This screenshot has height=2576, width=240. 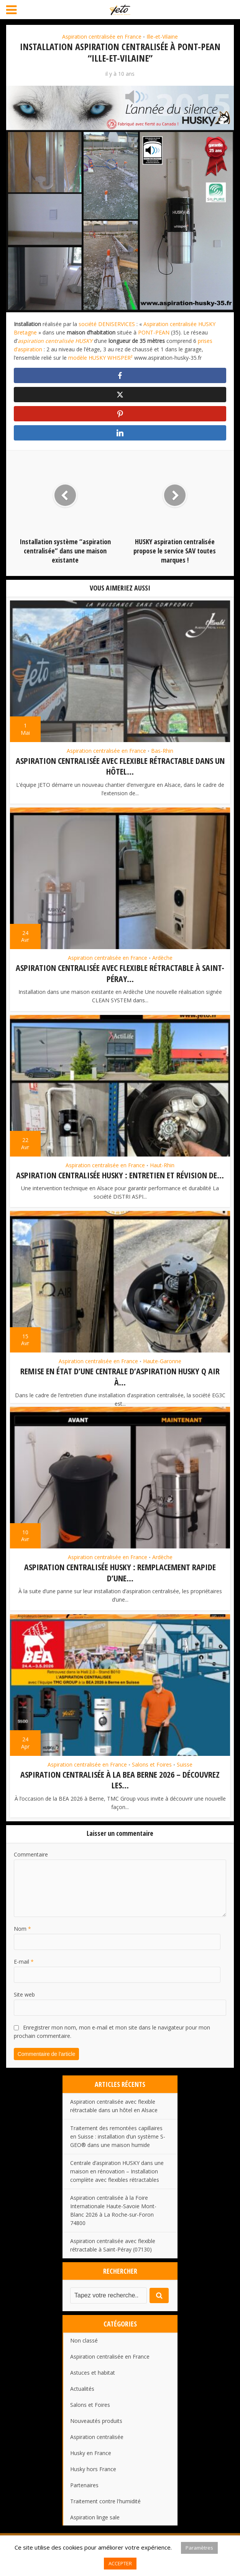 What do you see at coordinates (162, 957) in the screenshot?
I see `Ardèche` at bounding box center [162, 957].